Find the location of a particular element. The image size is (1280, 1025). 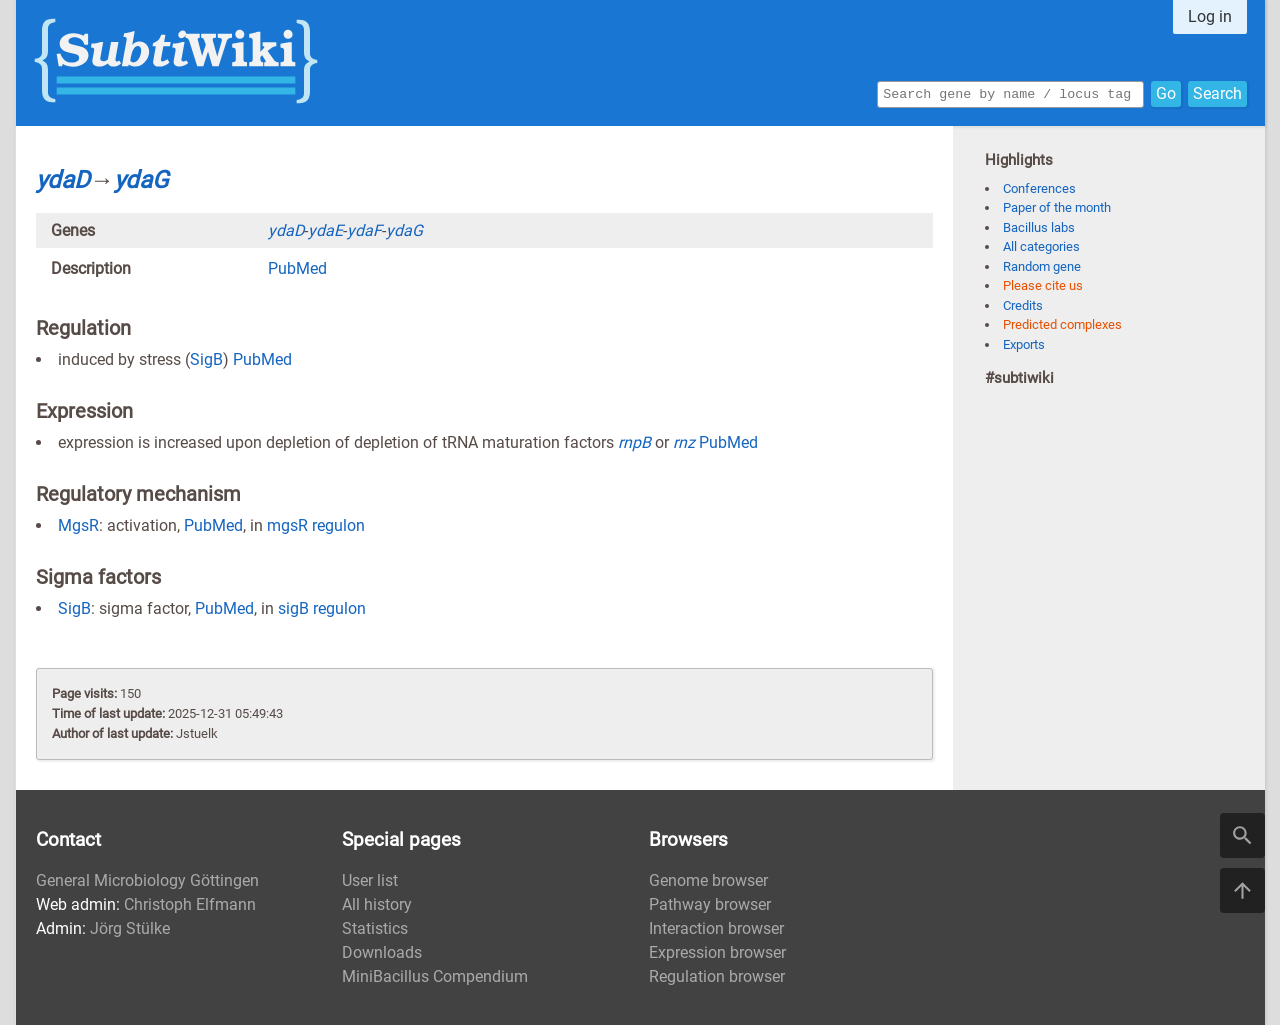

General Microbiology Göttingen is located at coordinates (147, 880).